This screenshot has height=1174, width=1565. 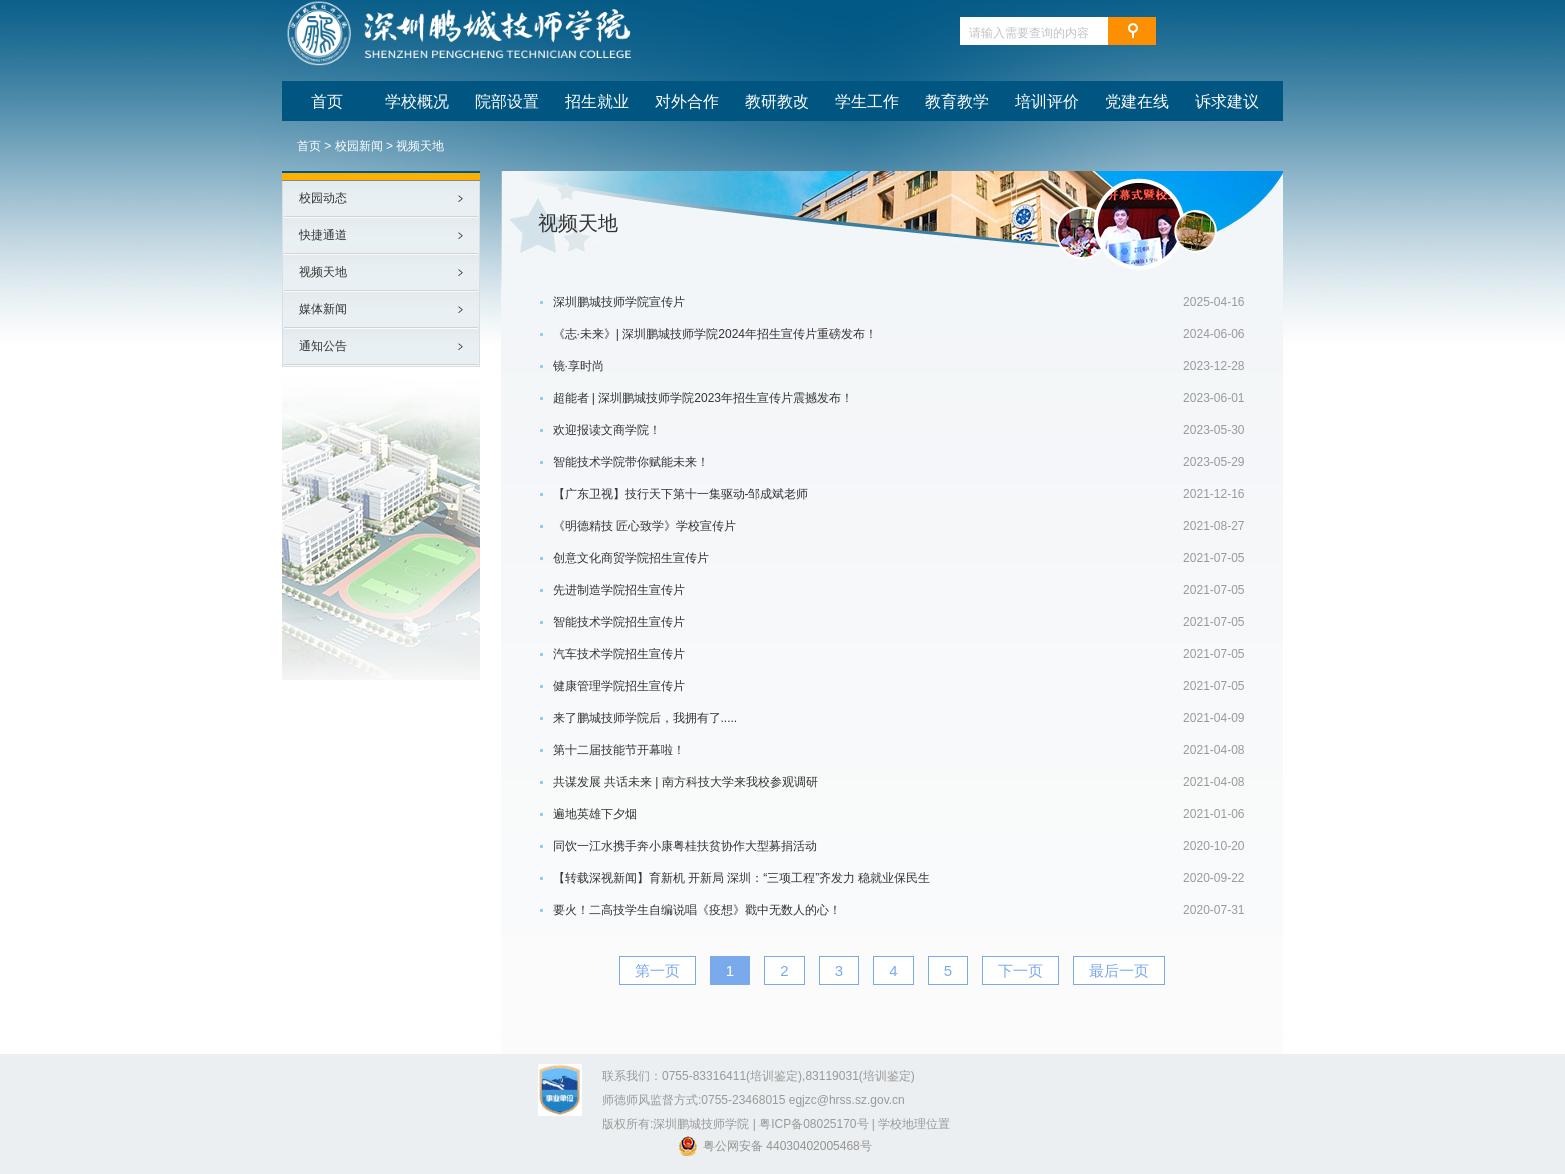 I want to click on 要火！二高技学生自编说唱《疫想》戳中无数人的心！, so click(x=697, y=910).